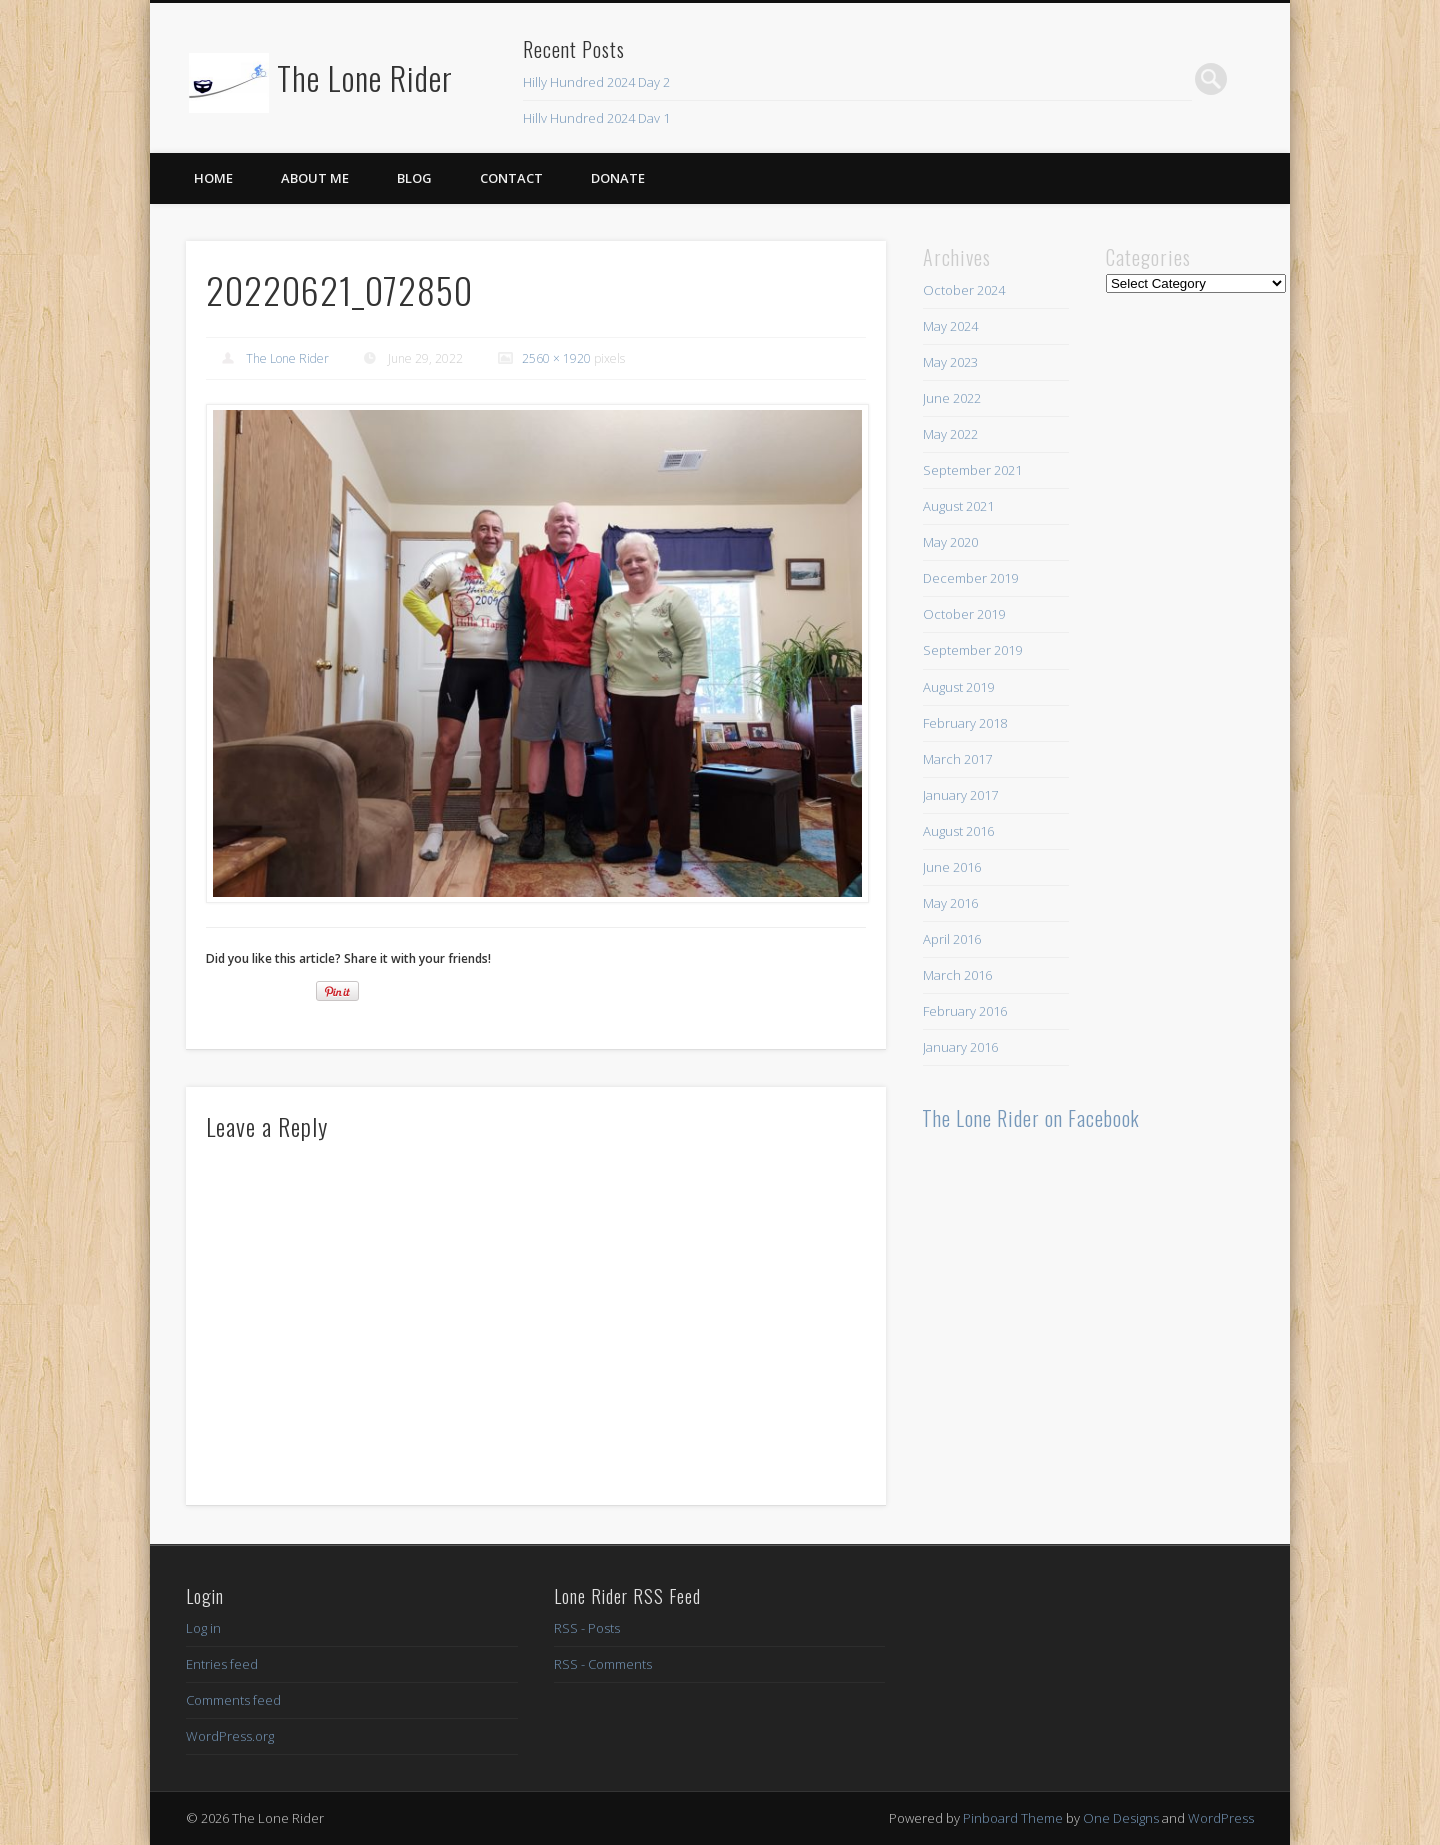  I want to click on April 2016, so click(952, 939).